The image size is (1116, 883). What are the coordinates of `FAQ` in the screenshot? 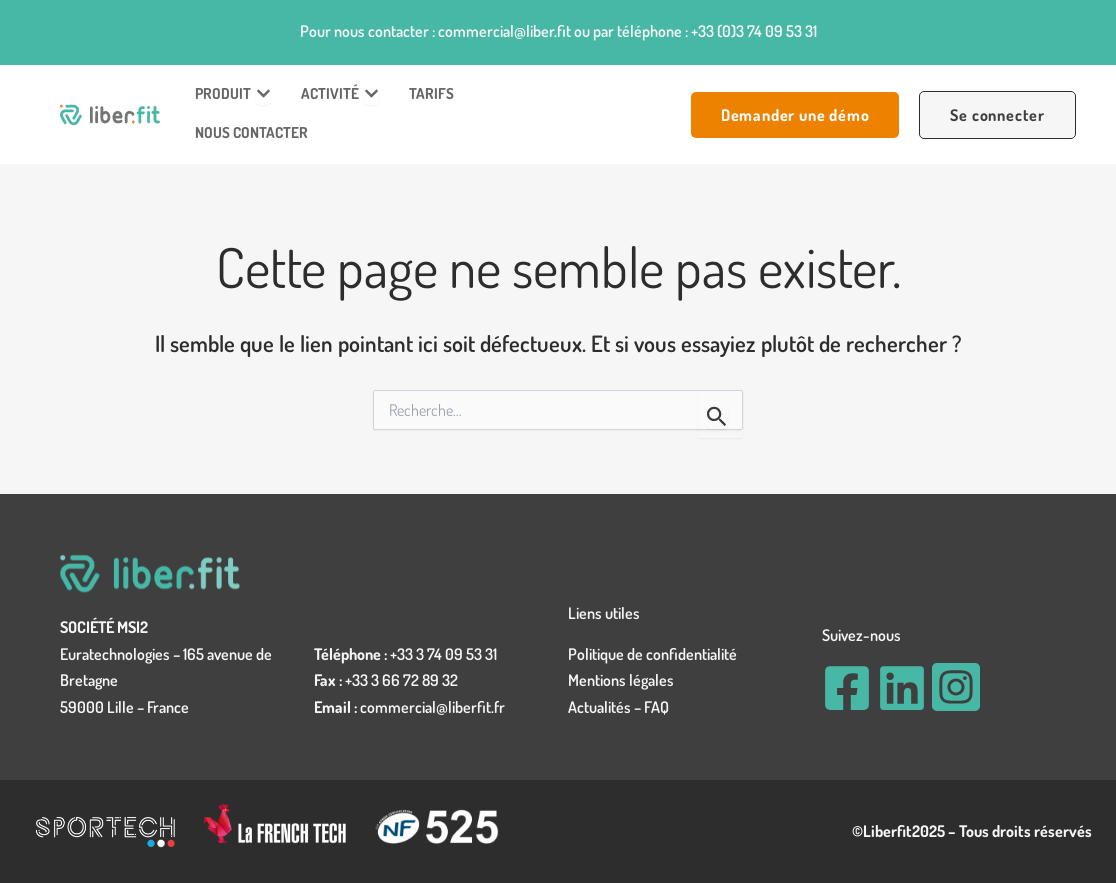 It's located at (656, 707).